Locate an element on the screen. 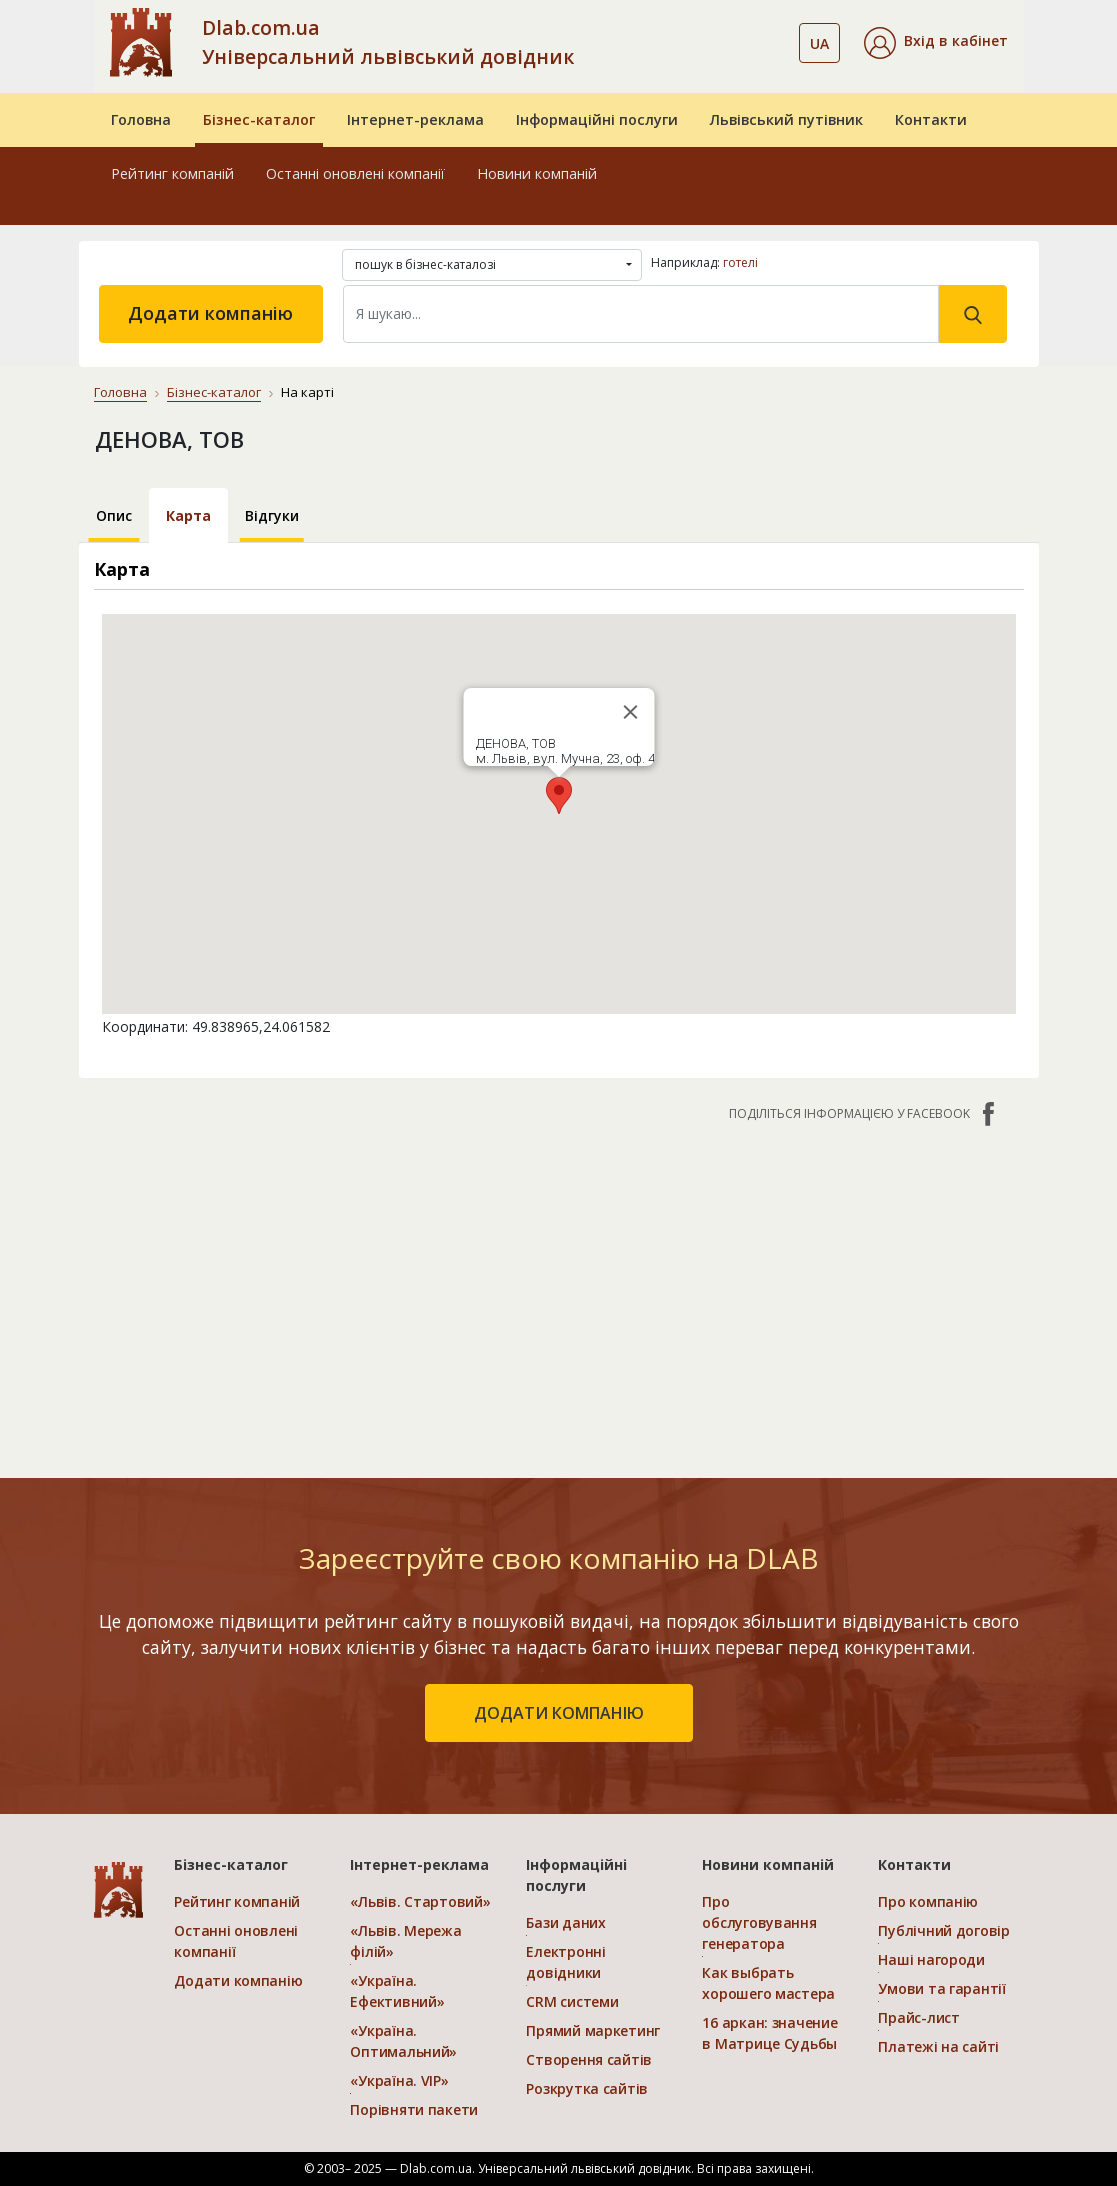 The height and width of the screenshot is (2186, 1117). «Україна. Ефективний» is located at coordinates (397, 1991).